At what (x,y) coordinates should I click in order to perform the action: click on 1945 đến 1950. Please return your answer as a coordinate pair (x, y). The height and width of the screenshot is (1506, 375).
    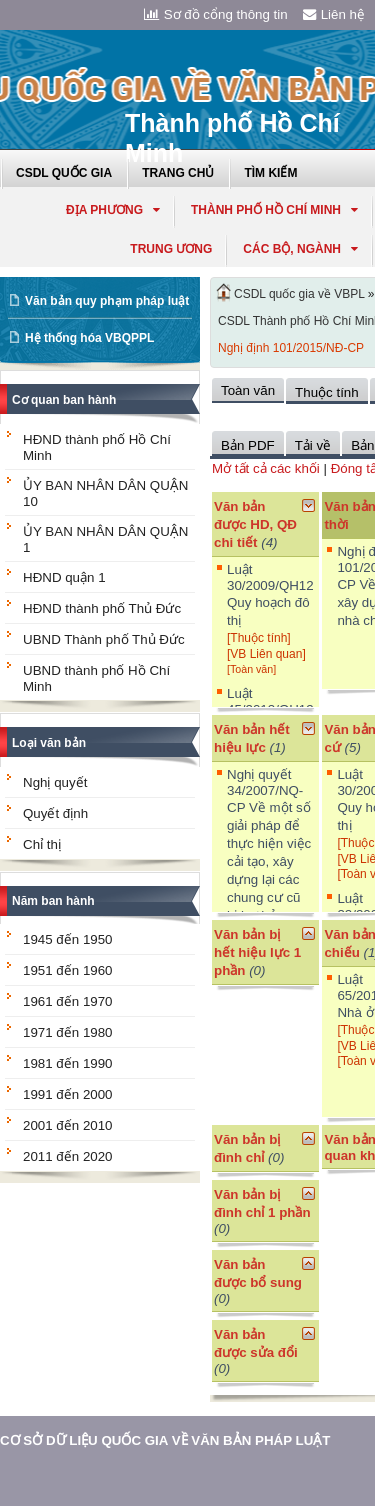
    Looking at the image, I should click on (68, 939).